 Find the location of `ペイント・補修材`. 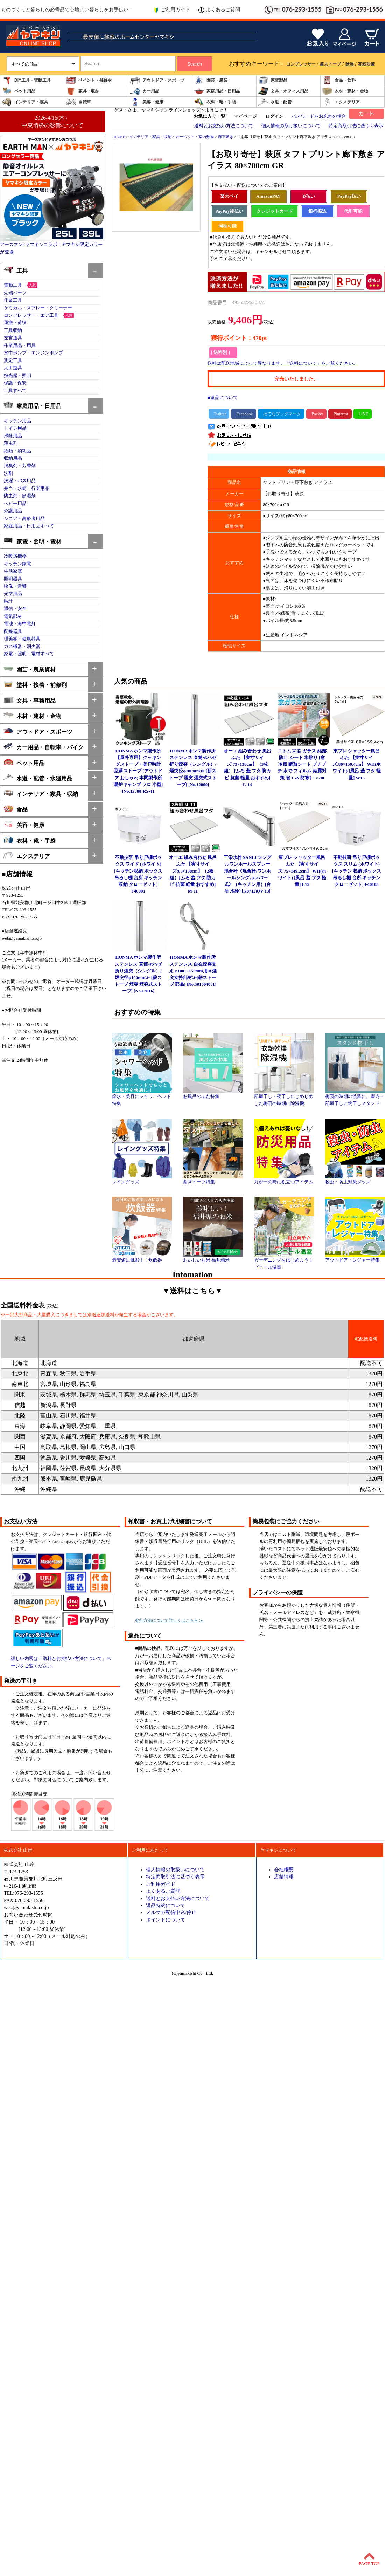

ペイント・補修材 is located at coordinates (89, 80).